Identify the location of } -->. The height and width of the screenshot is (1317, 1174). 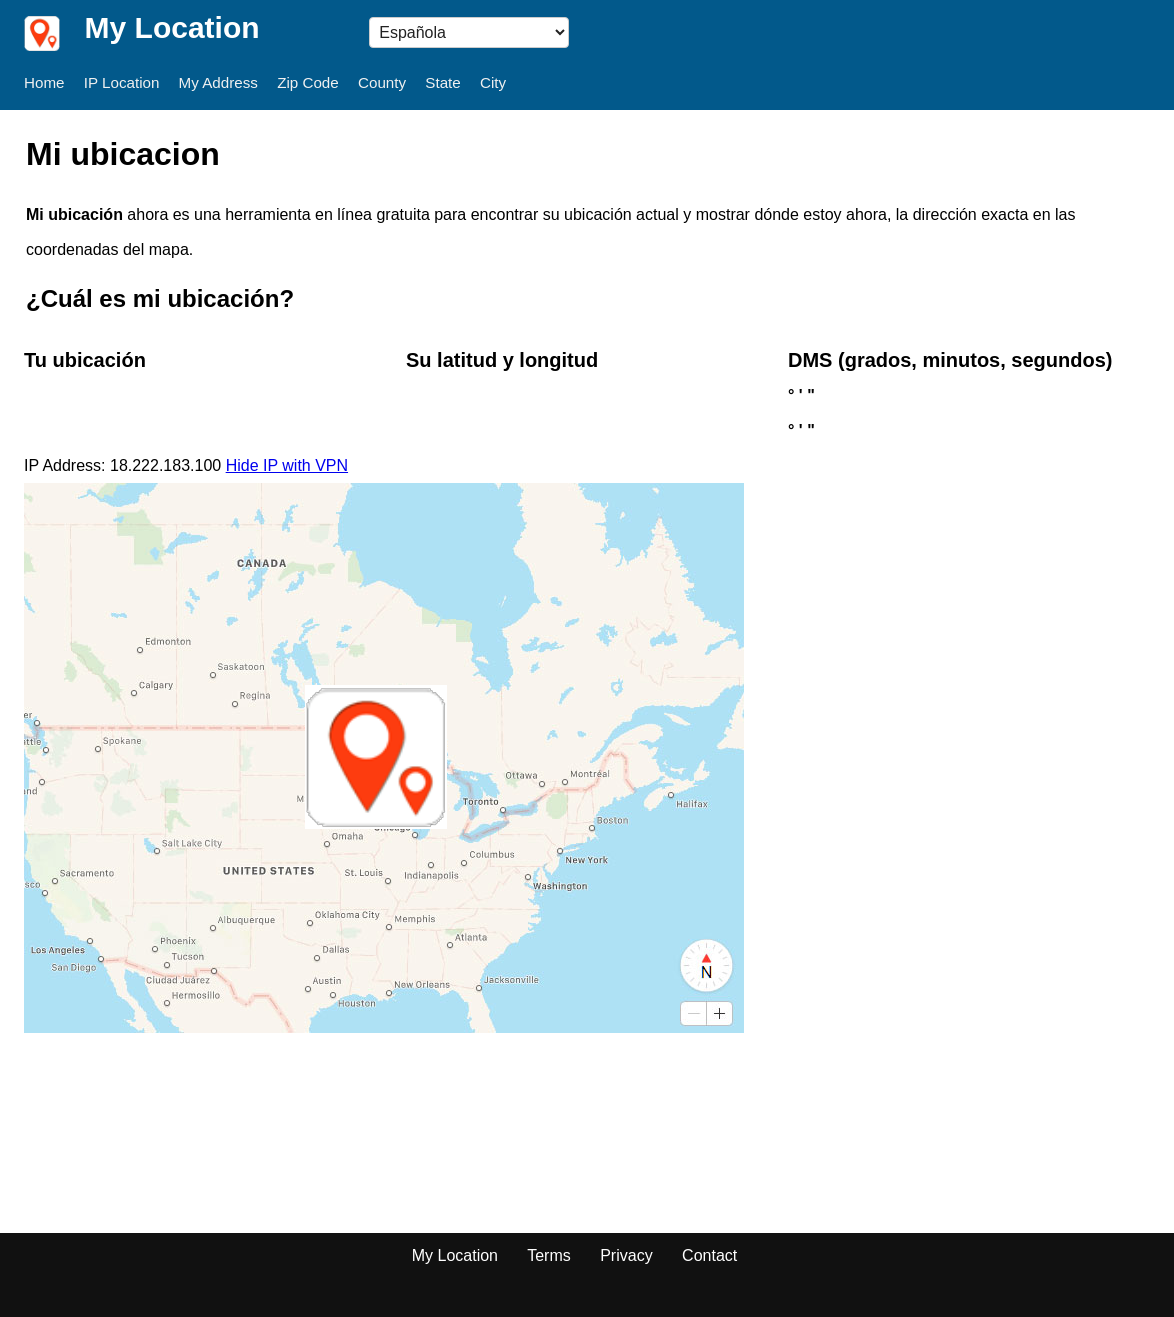
(469, 32).